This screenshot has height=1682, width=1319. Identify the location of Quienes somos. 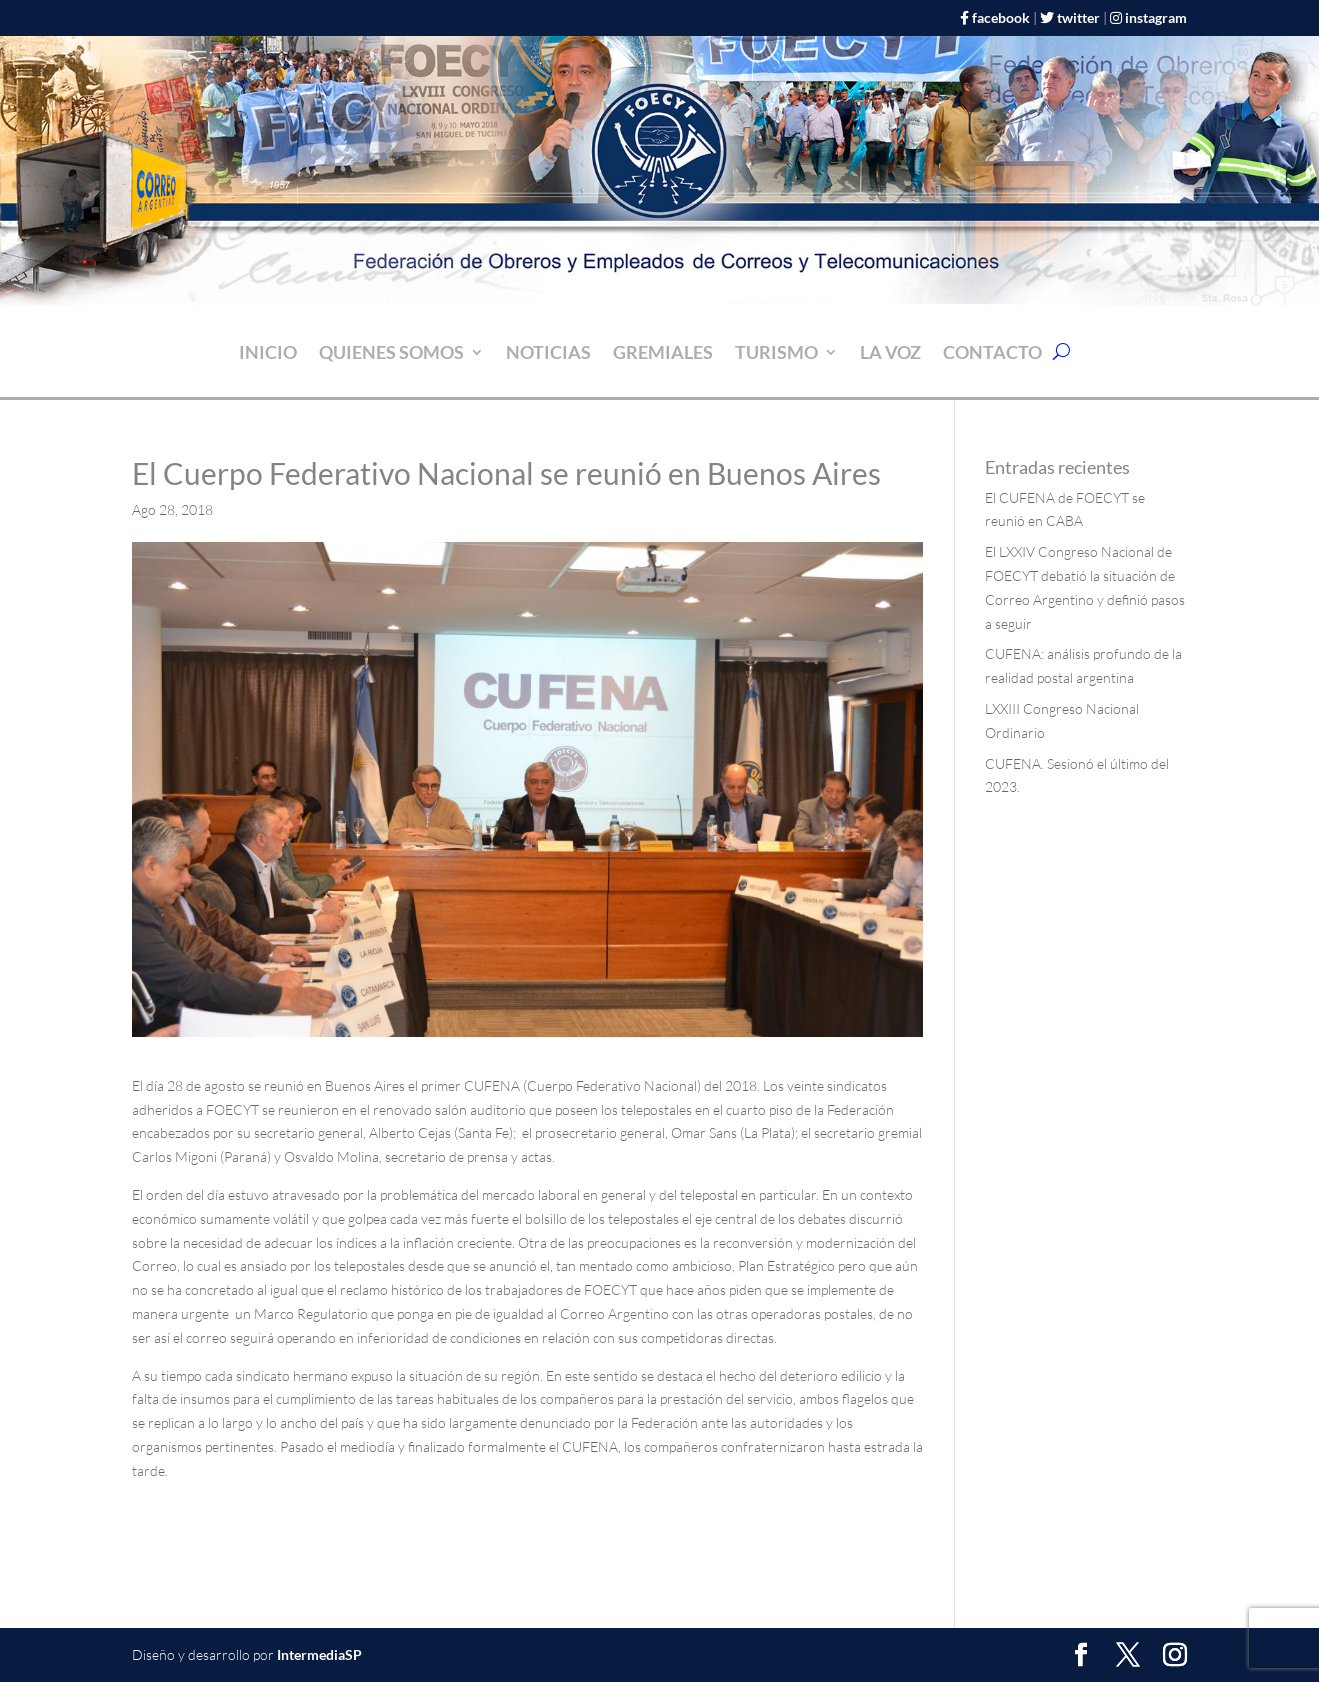
(391, 354).